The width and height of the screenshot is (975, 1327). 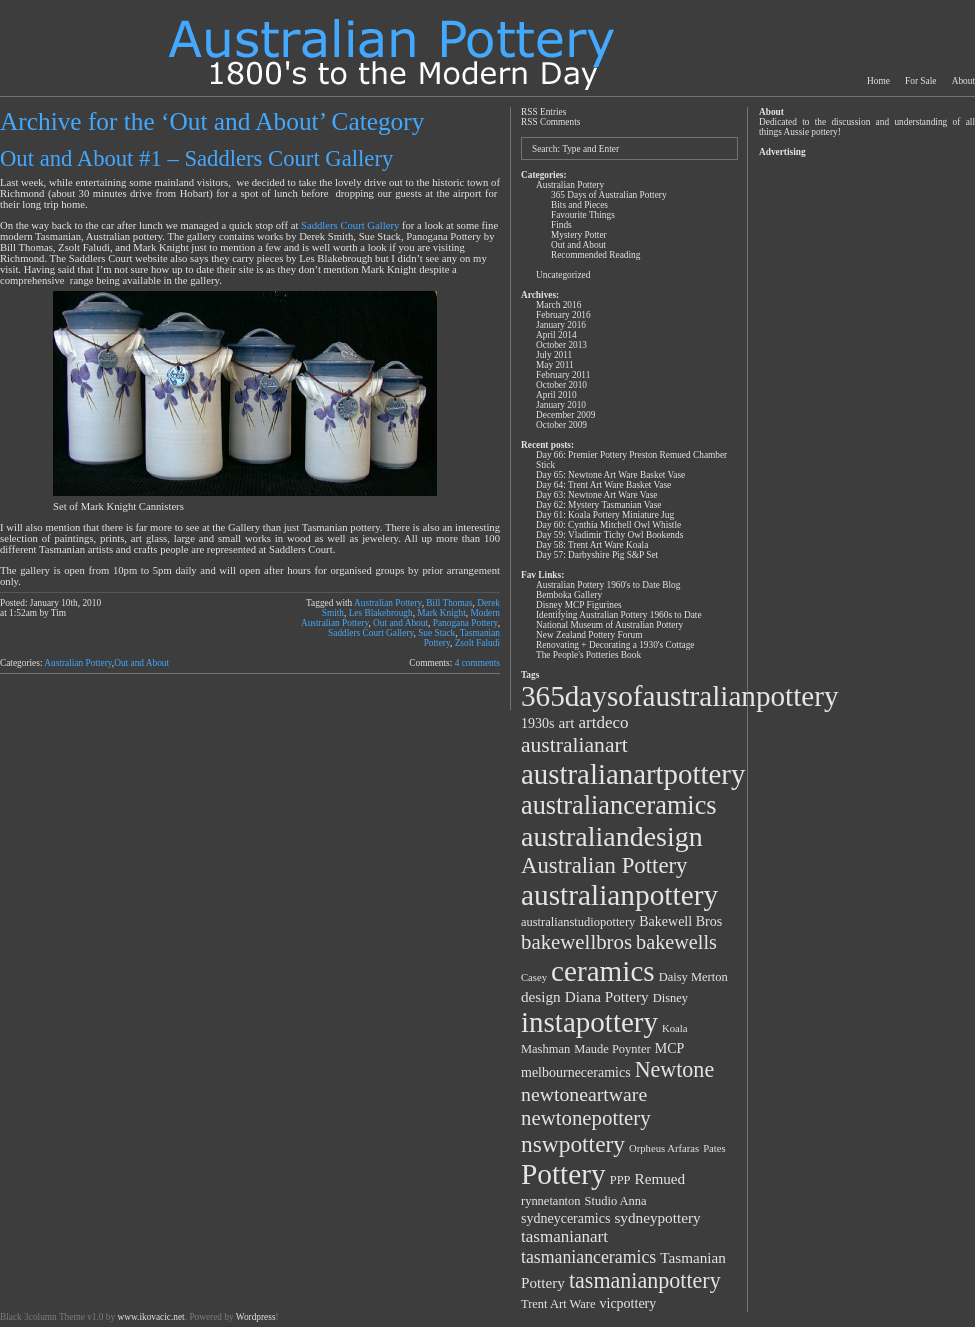 I want to click on Bill Thomas, so click(x=449, y=603).